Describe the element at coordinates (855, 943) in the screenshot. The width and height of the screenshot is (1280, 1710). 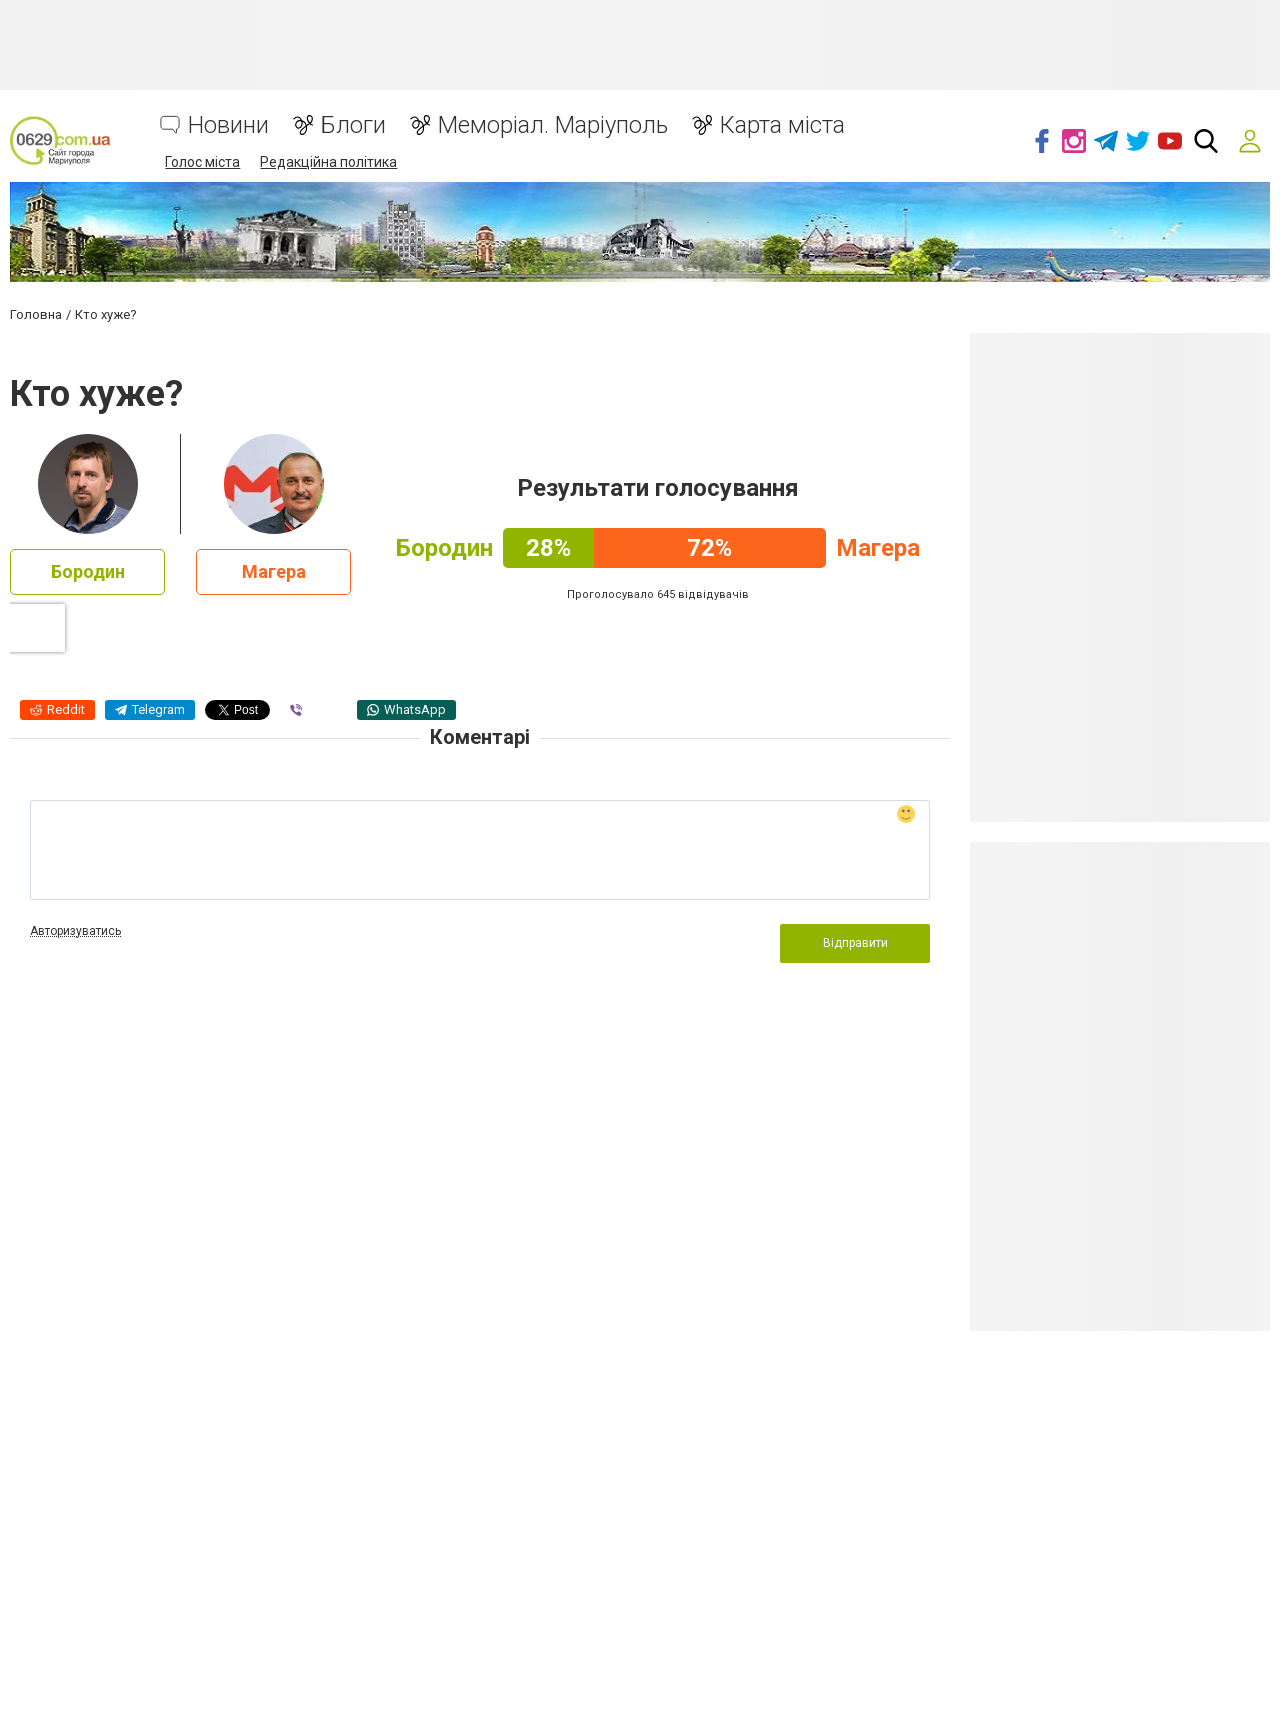
I see `Відправити` at that location.